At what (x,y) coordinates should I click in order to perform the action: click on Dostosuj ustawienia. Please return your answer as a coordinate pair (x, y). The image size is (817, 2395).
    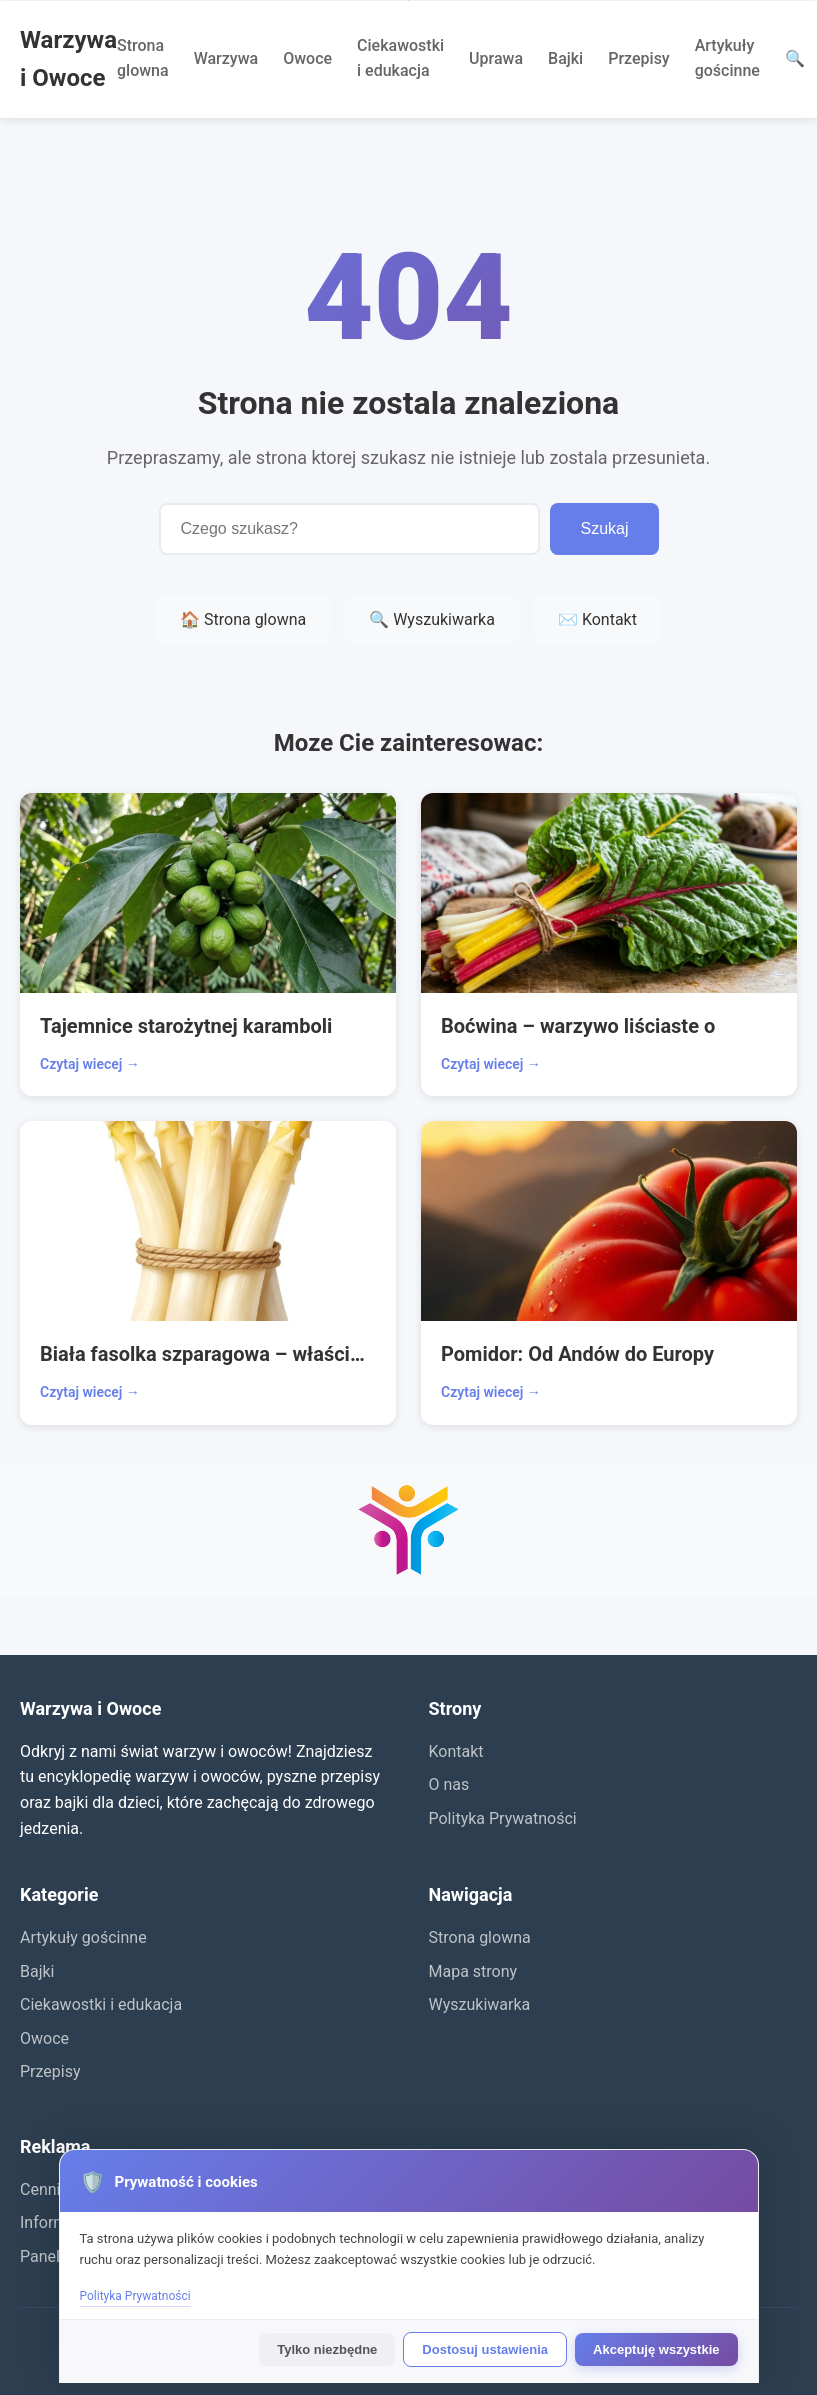
    Looking at the image, I should click on (485, 2349).